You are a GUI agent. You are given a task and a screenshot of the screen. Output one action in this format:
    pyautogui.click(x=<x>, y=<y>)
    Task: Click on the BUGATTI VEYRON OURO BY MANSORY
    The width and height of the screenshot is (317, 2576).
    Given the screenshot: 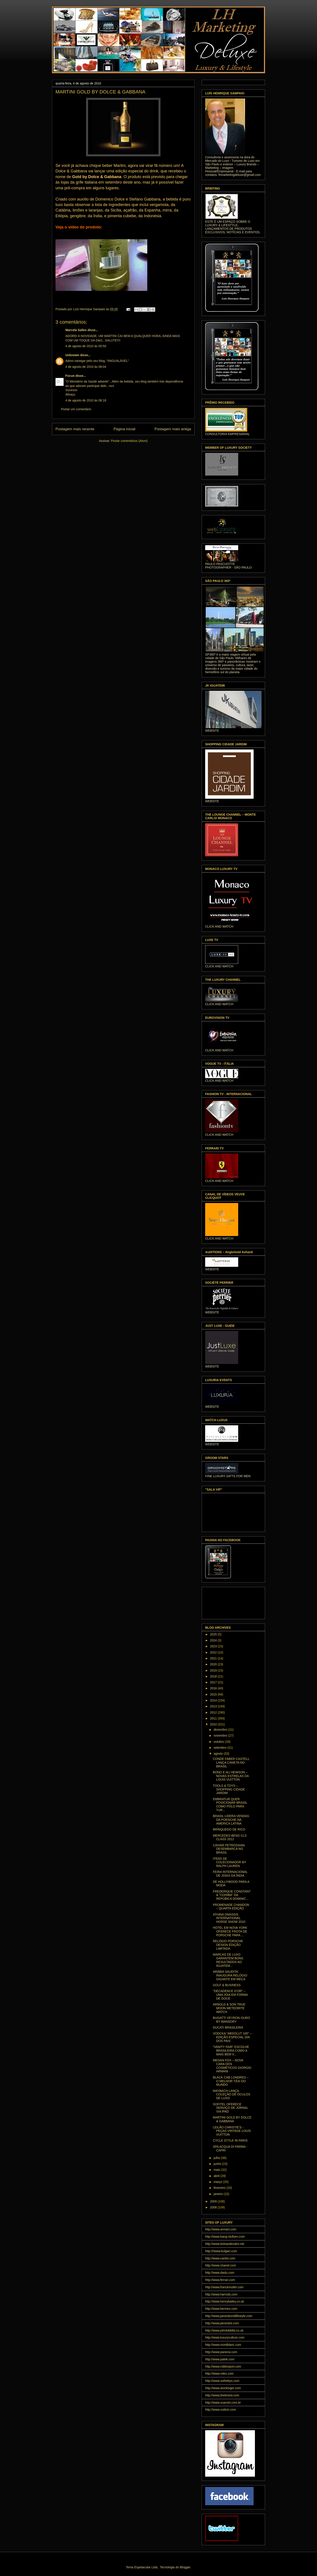 What is the action you would take?
    pyautogui.click(x=231, y=2019)
    